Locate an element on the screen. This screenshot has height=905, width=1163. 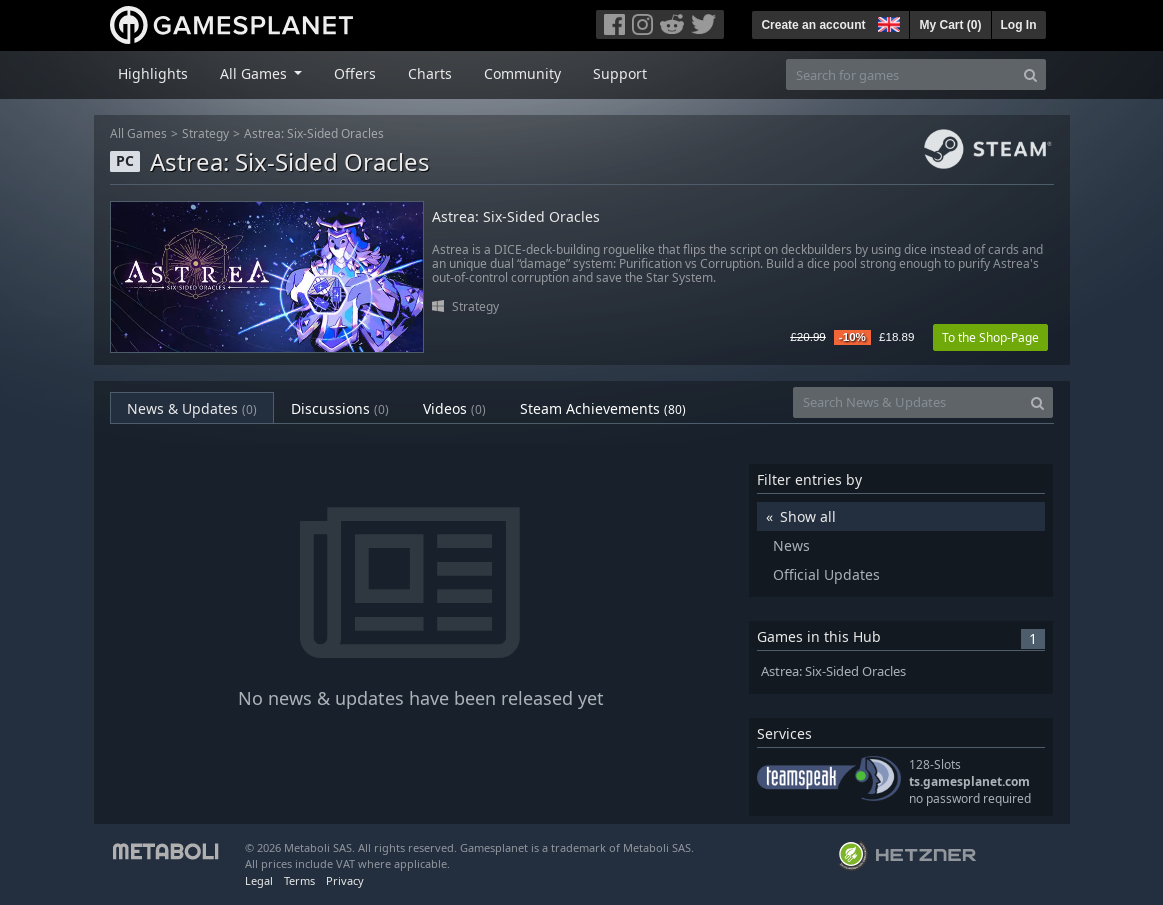
Log In is located at coordinates (1019, 25).